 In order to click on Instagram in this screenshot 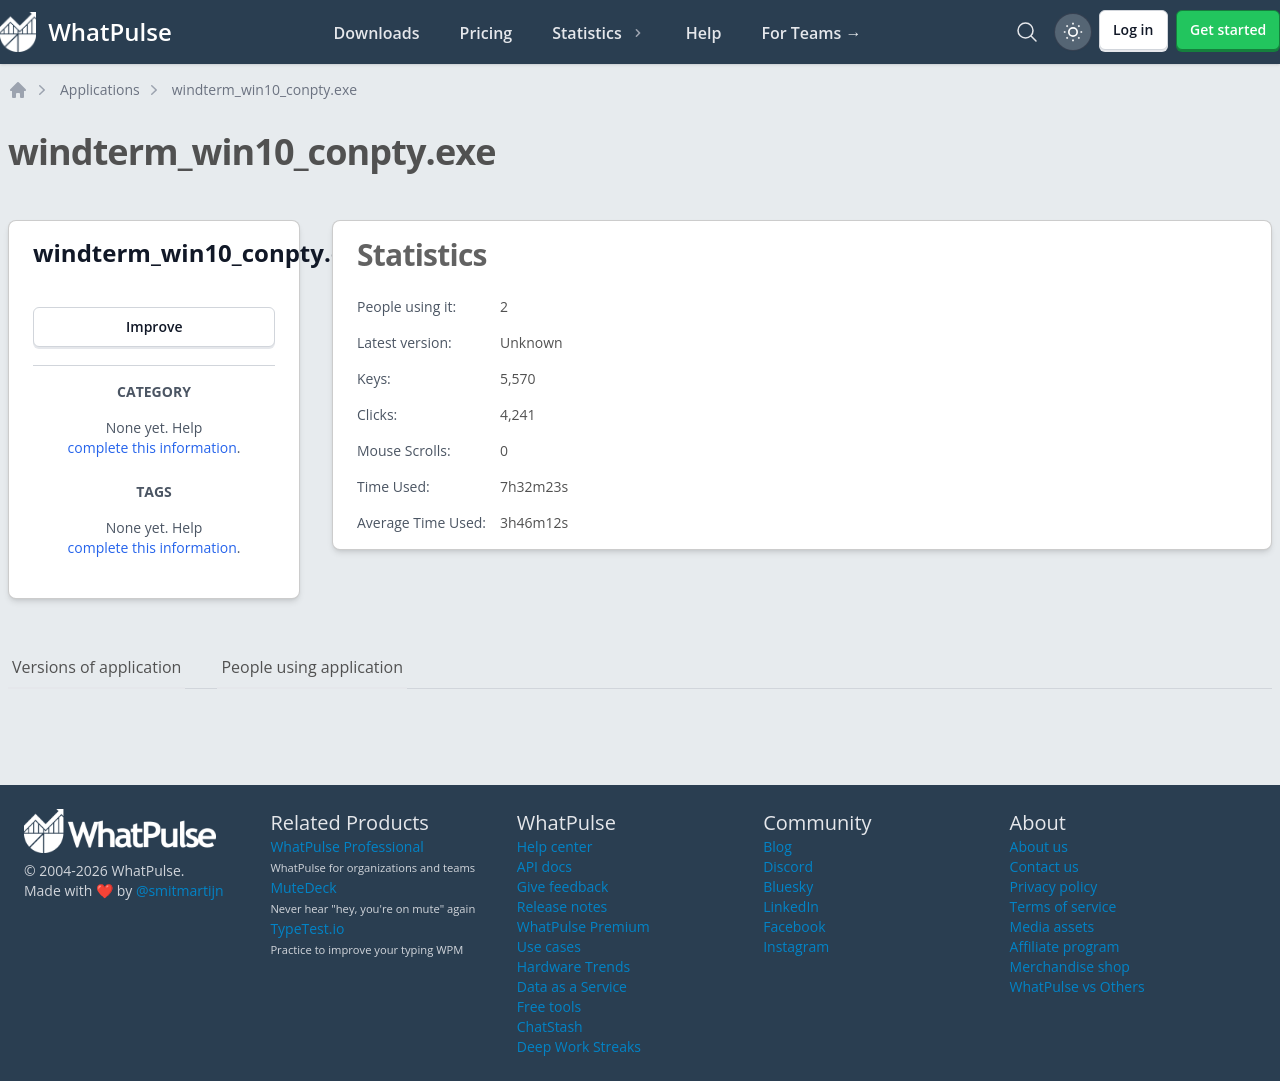, I will do `click(796, 946)`.